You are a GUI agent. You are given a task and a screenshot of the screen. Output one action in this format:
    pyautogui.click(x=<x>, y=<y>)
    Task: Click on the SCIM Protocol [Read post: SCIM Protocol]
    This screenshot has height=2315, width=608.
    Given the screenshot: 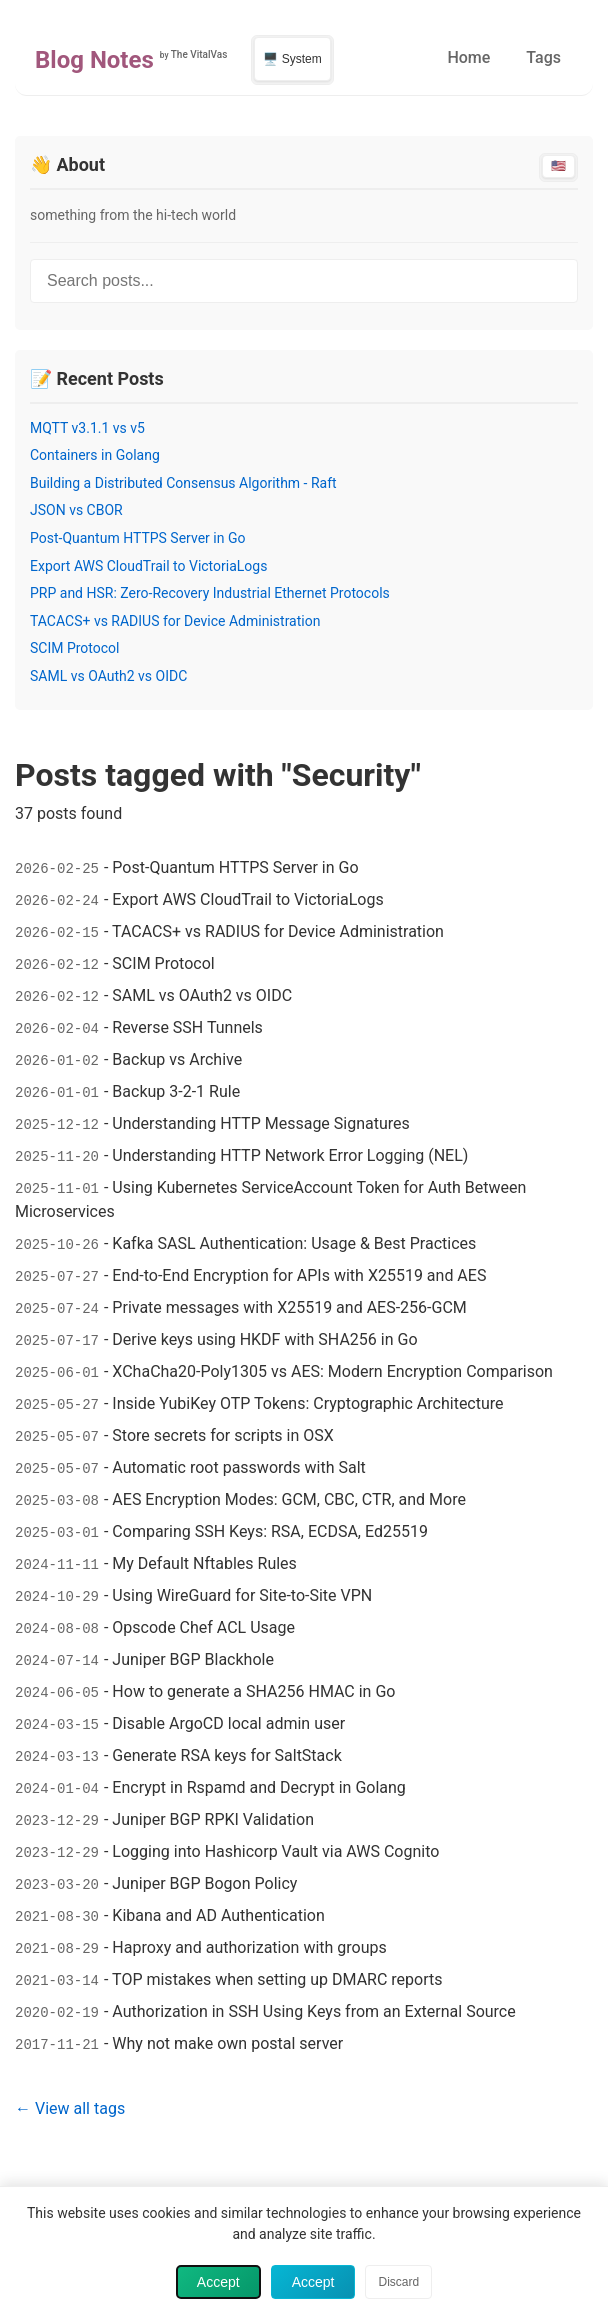 What is the action you would take?
    pyautogui.click(x=75, y=648)
    